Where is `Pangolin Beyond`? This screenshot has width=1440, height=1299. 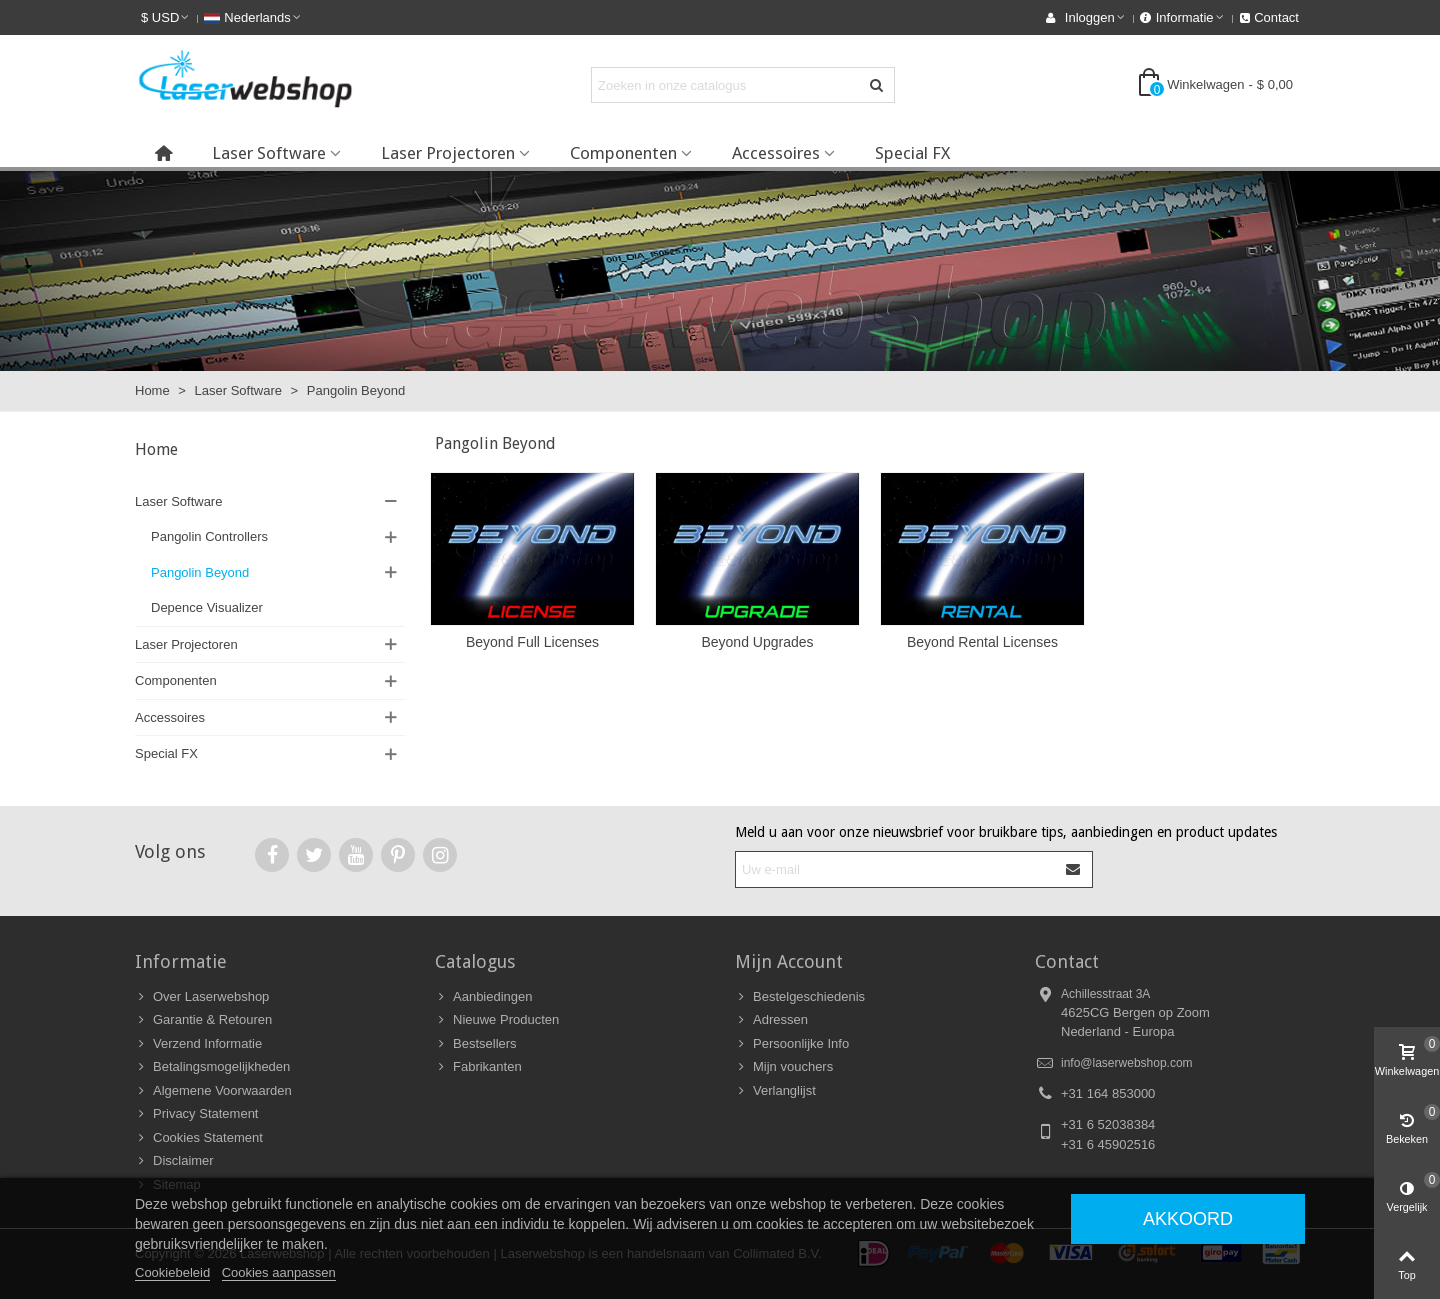 Pangolin Beyond is located at coordinates (200, 572).